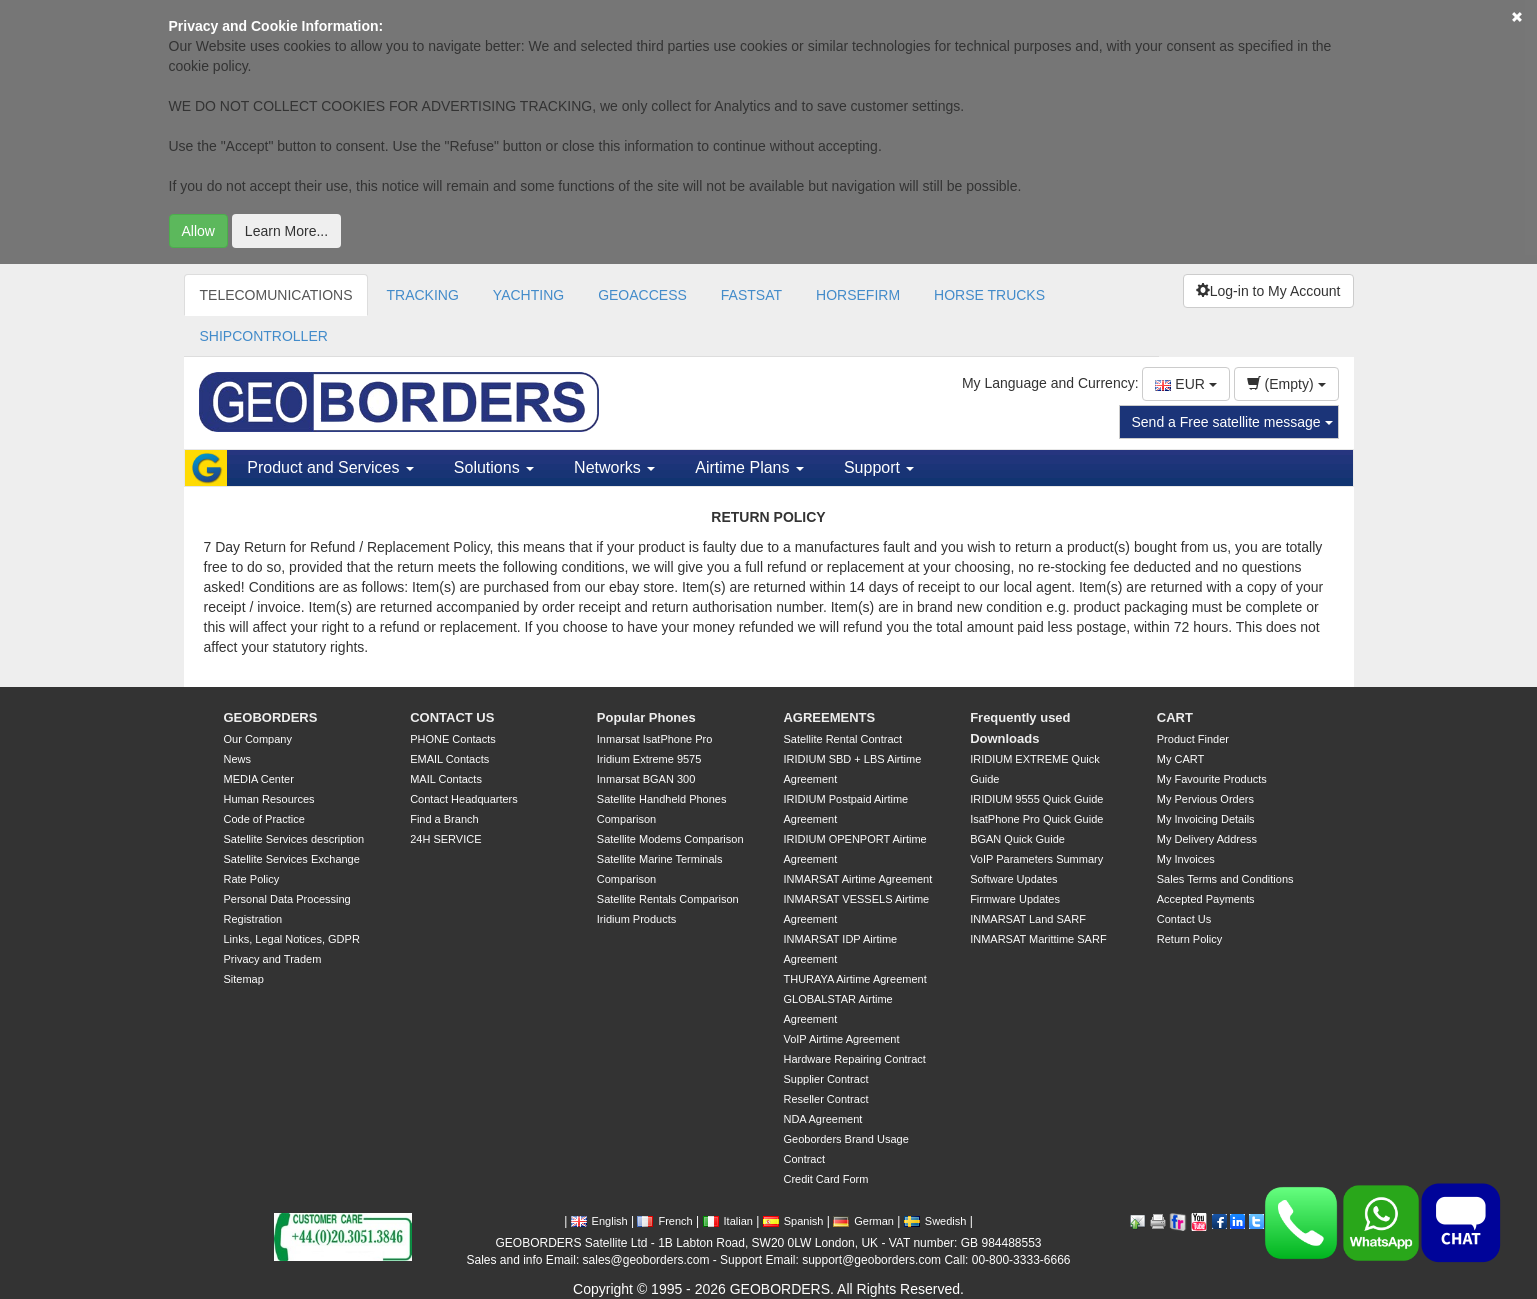 This screenshot has width=1537, height=1299. I want to click on My Invoicing Details, so click(1206, 819).